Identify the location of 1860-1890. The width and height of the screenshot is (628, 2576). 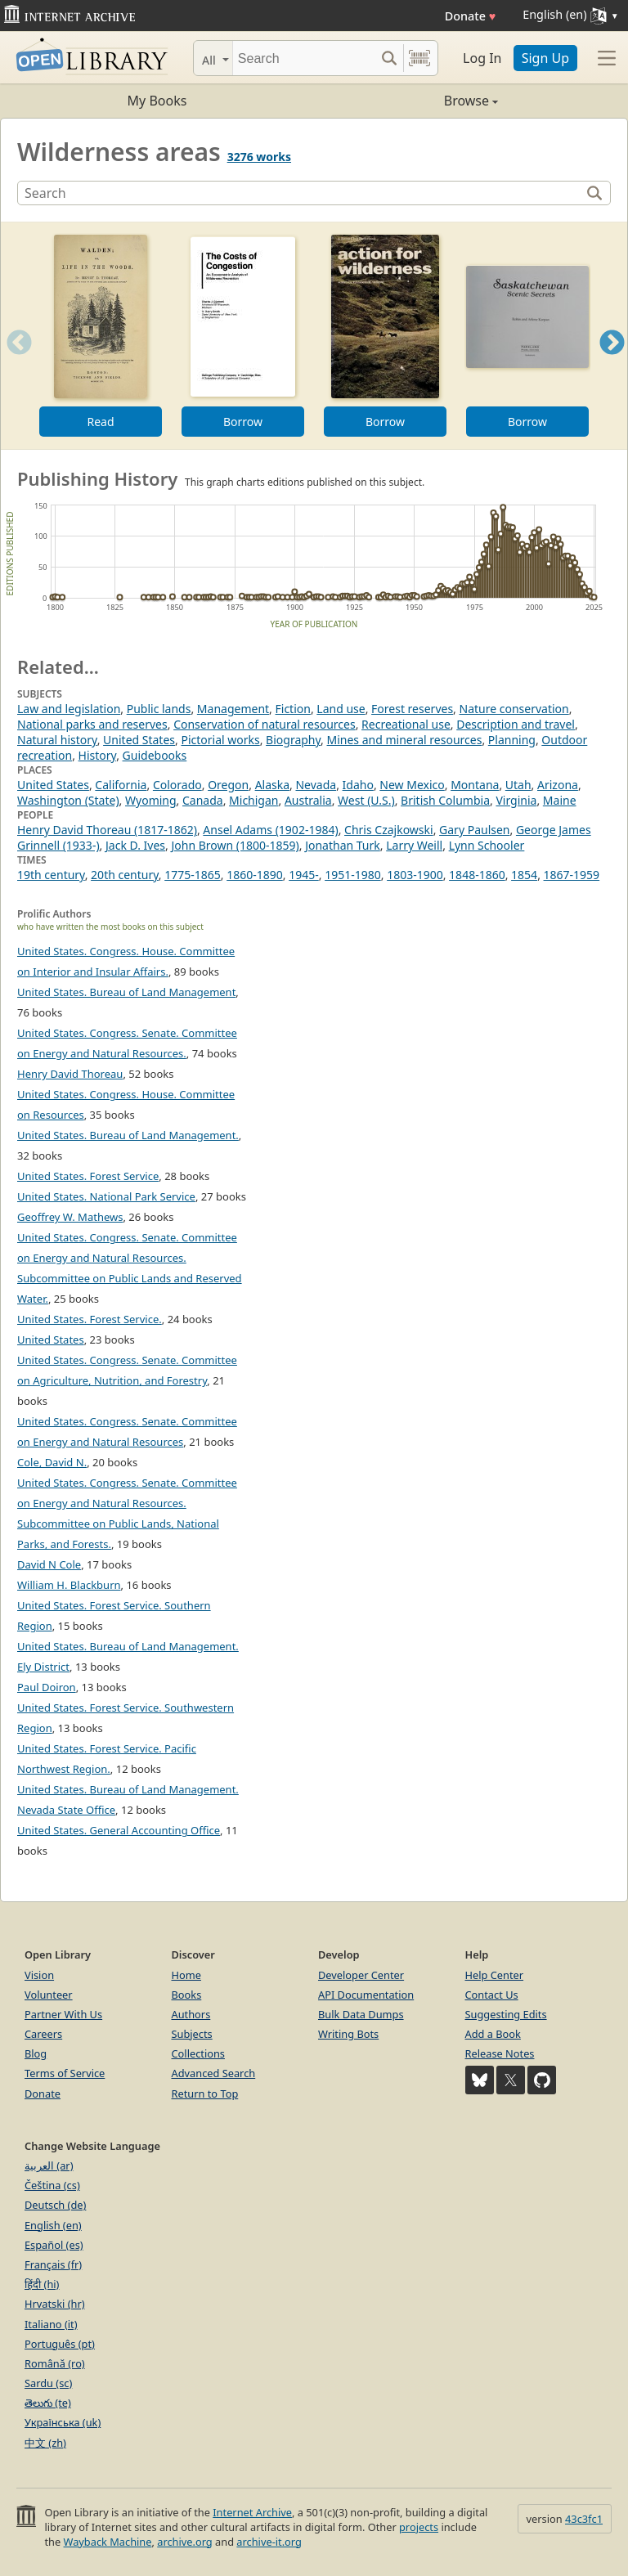
(255, 874).